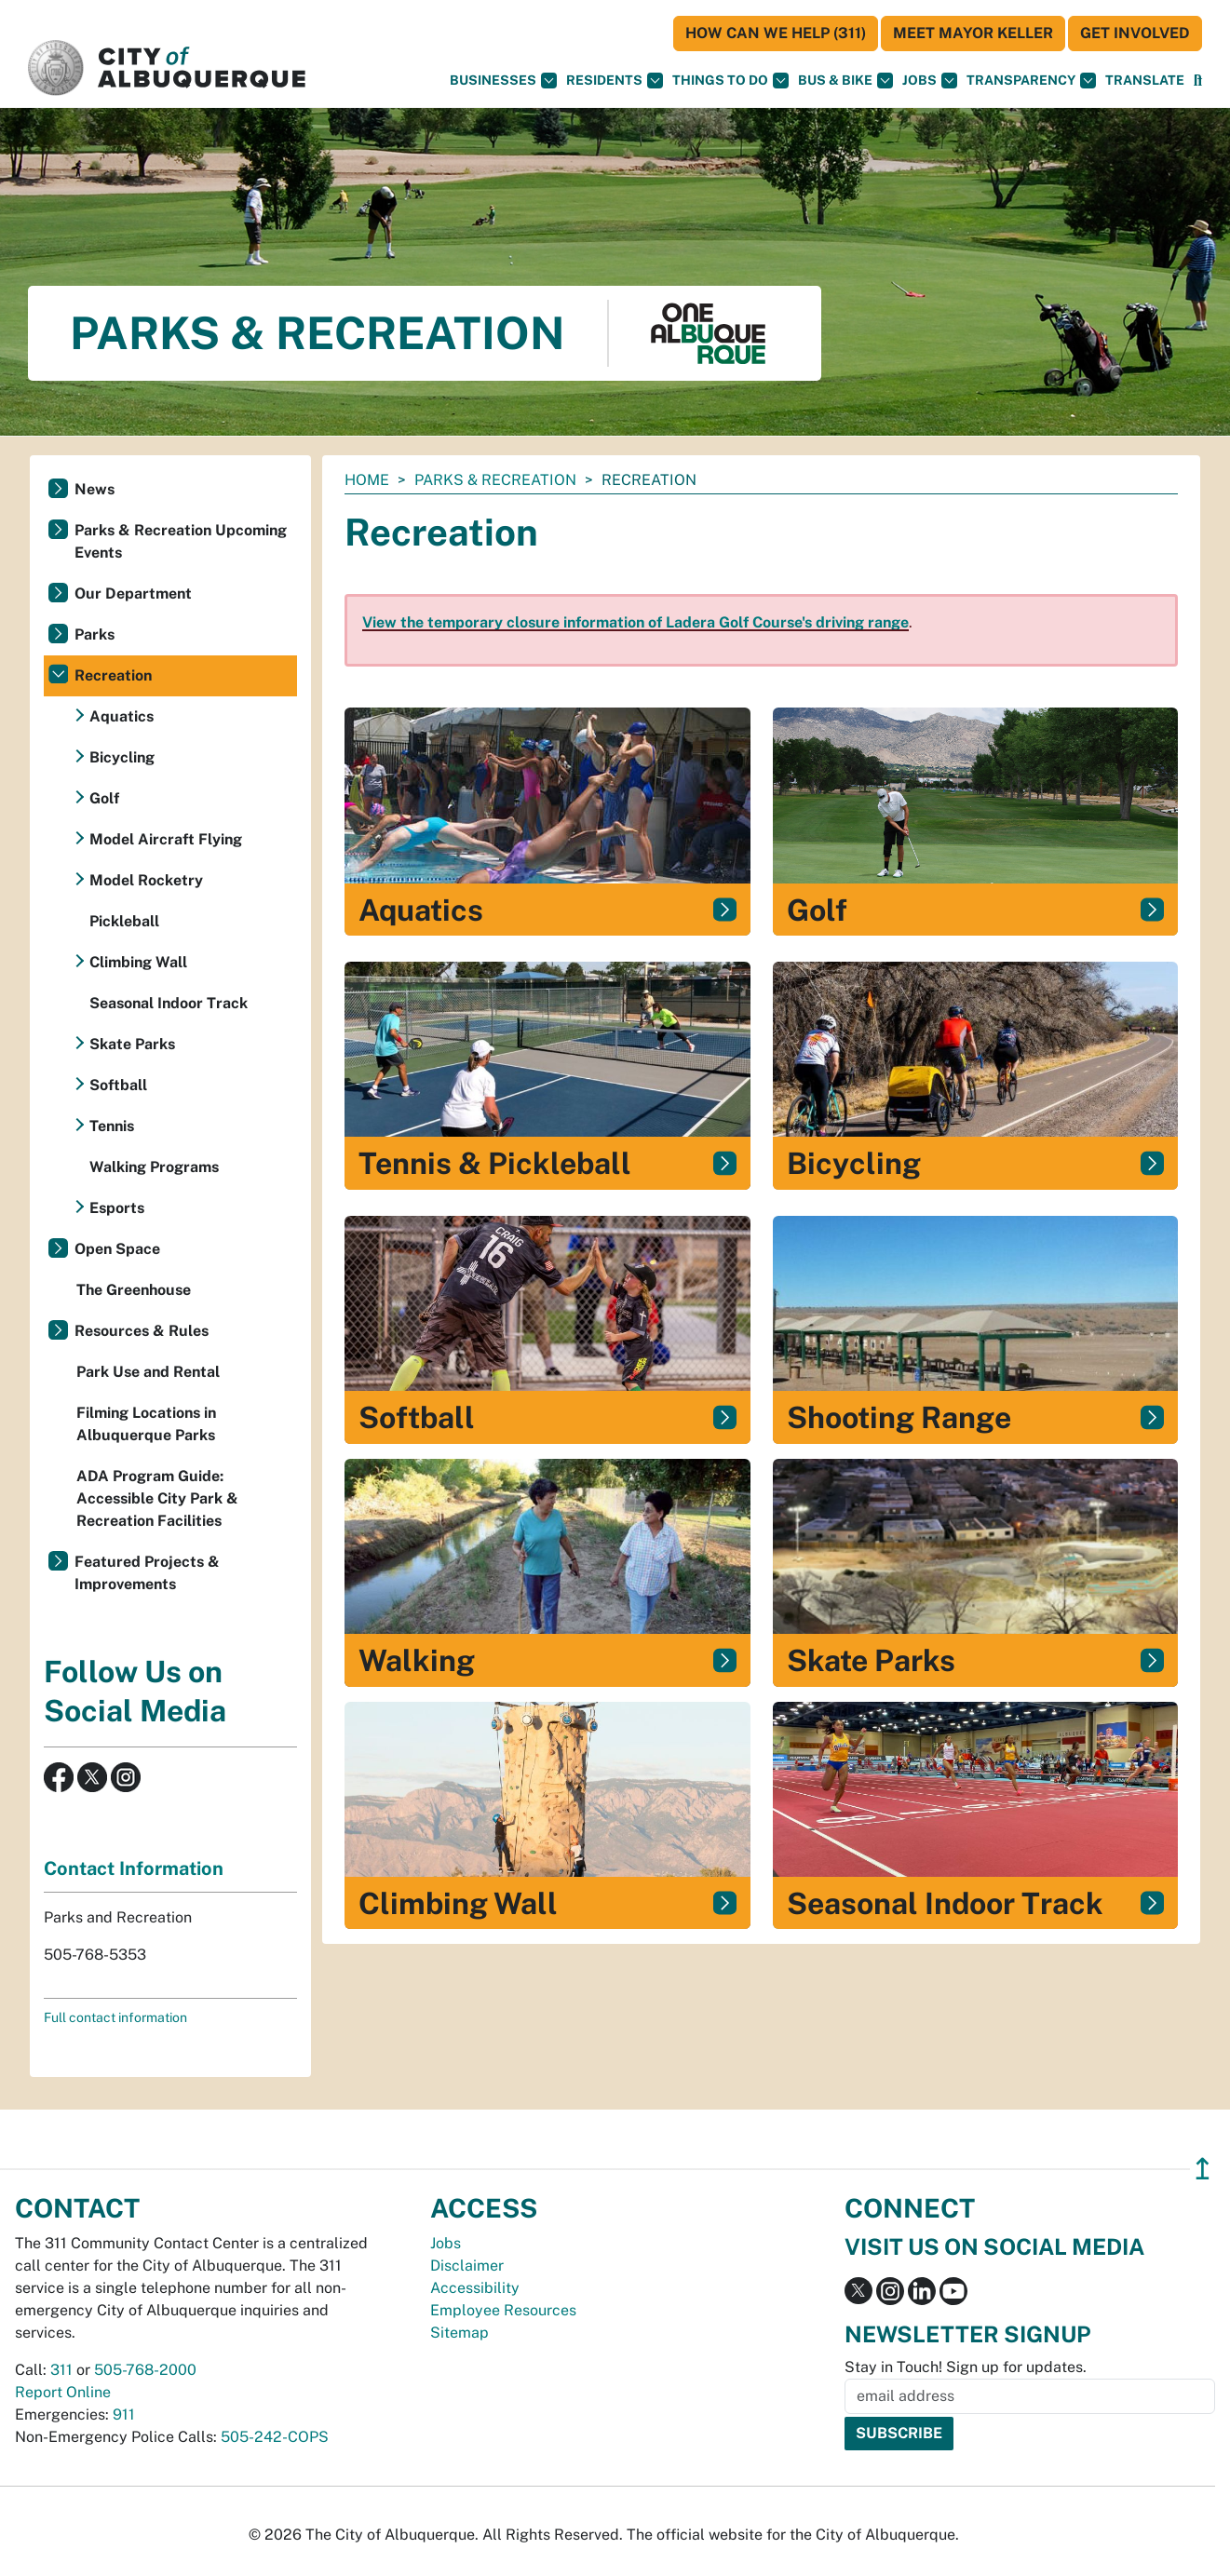 This screenshot has width=1230, height=2576. I want to click on Model Aircraft Flying, so click(165, 839).